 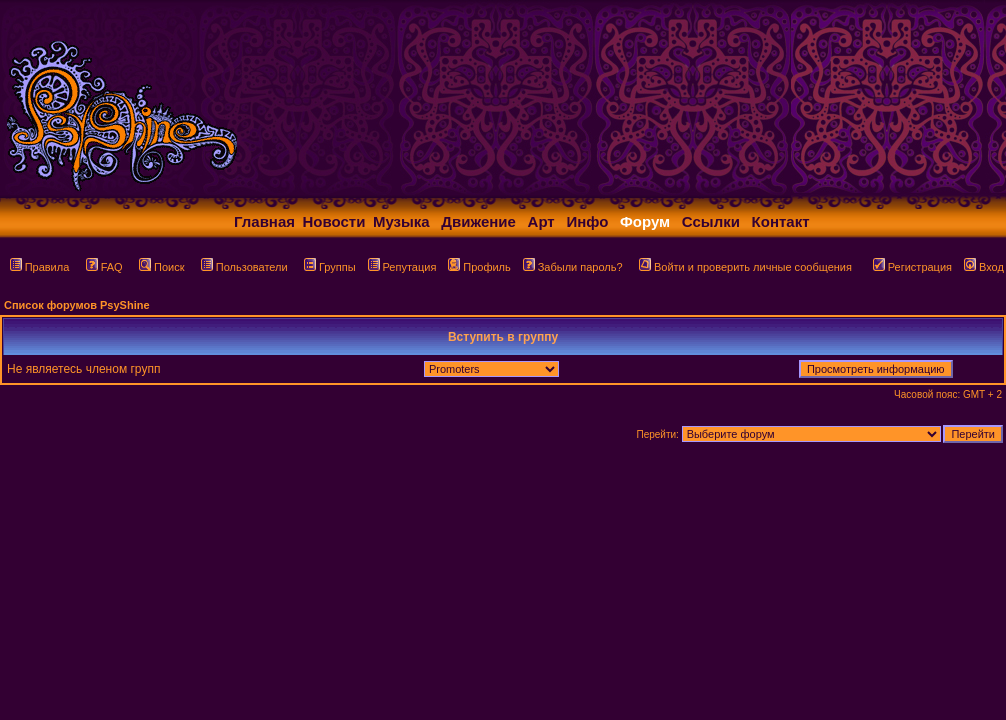 I want to click on Музыка, so click(x=401, y=221).